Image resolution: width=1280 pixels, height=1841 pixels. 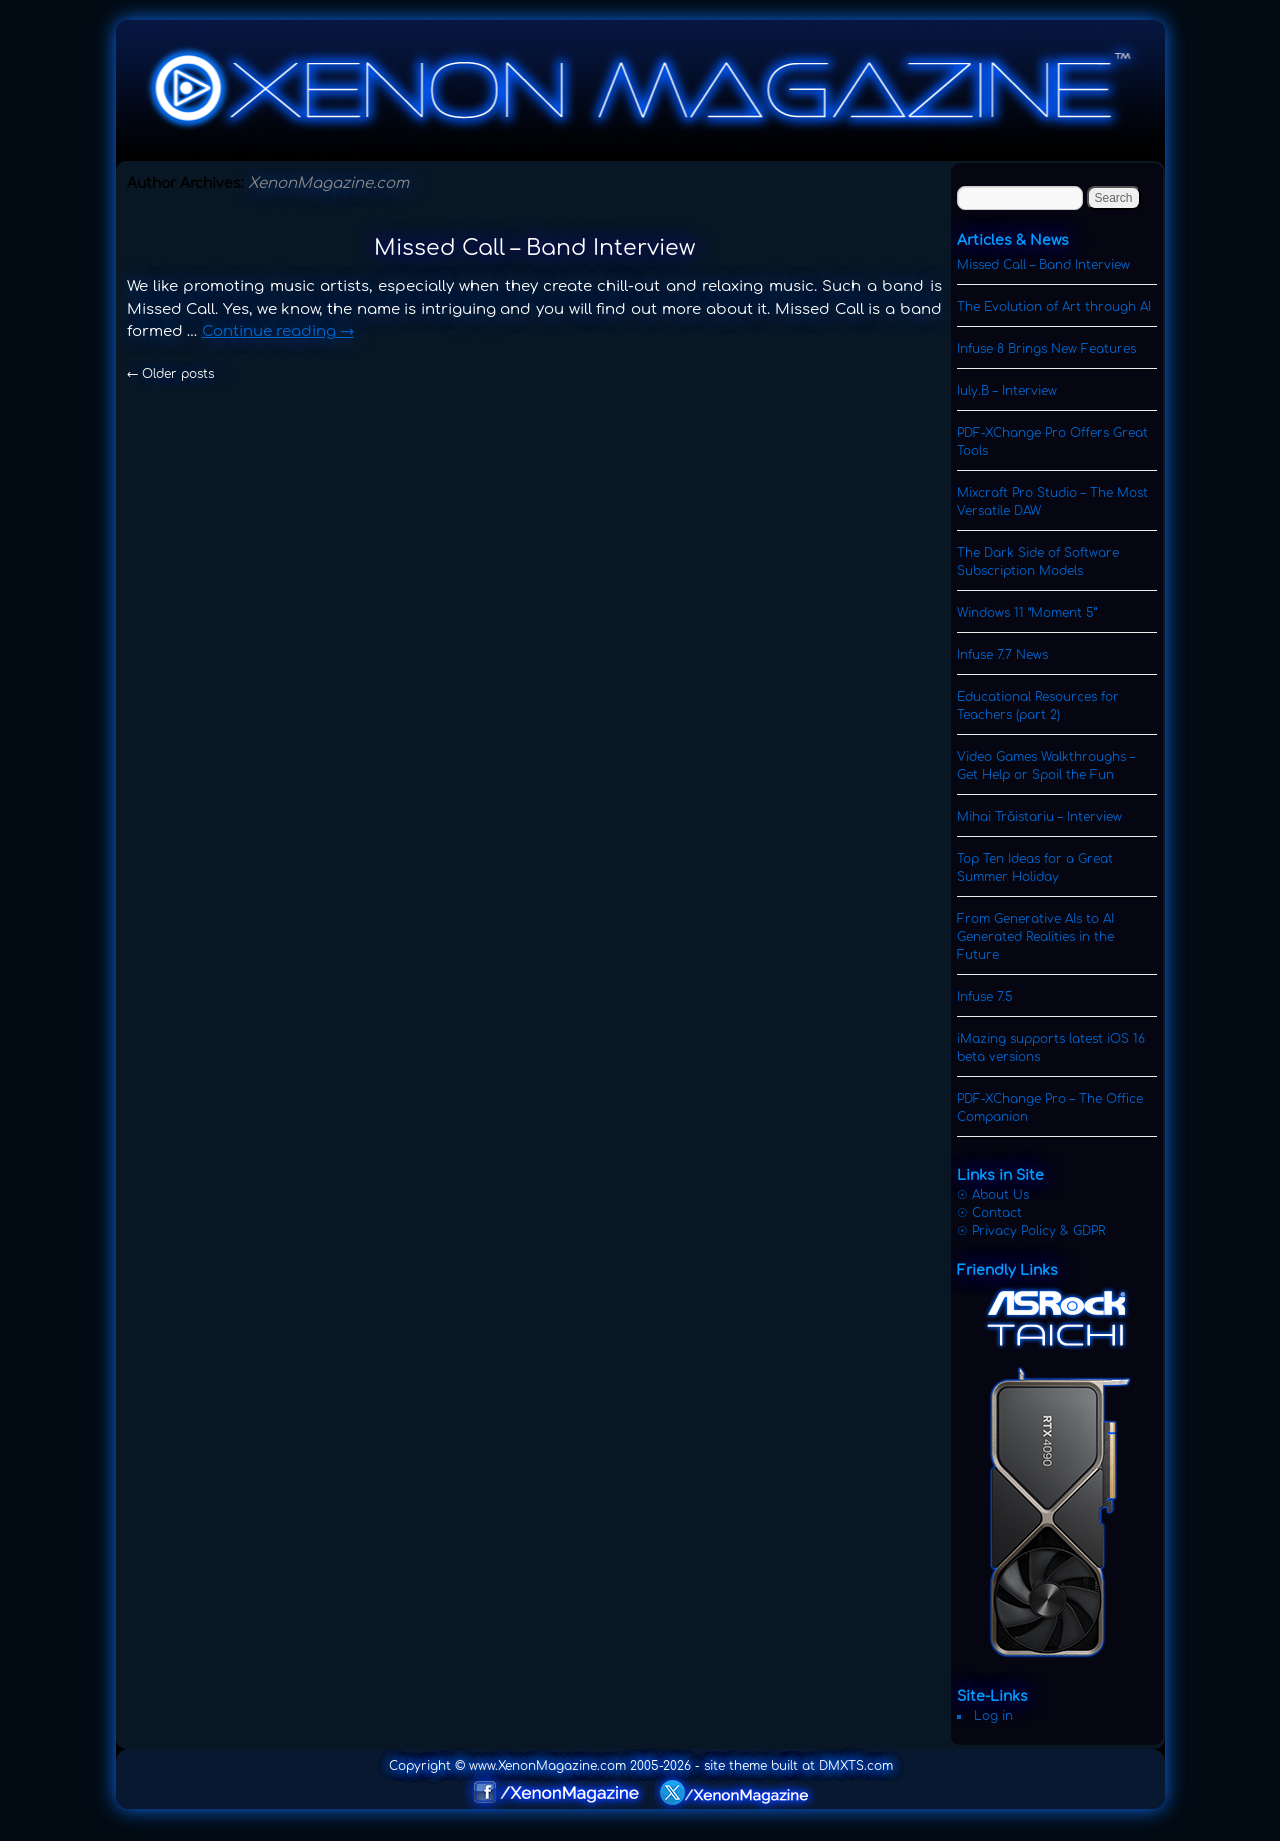 I want to click on XenonMagazine.com, so click(x=328, y=183).